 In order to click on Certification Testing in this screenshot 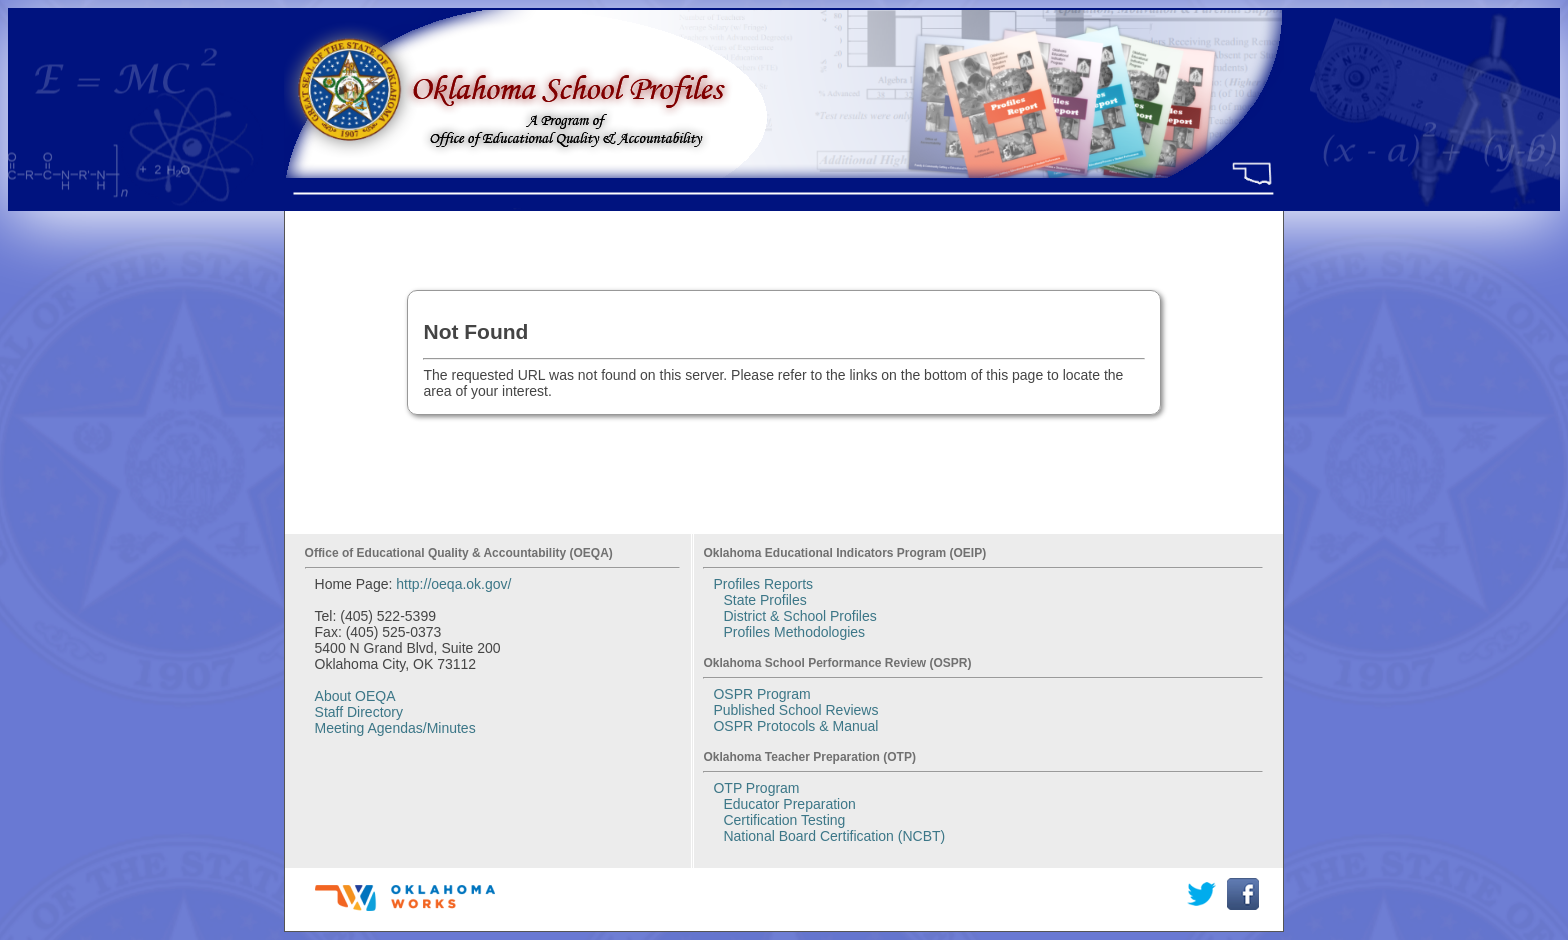, I will do `click(784, 820)`.